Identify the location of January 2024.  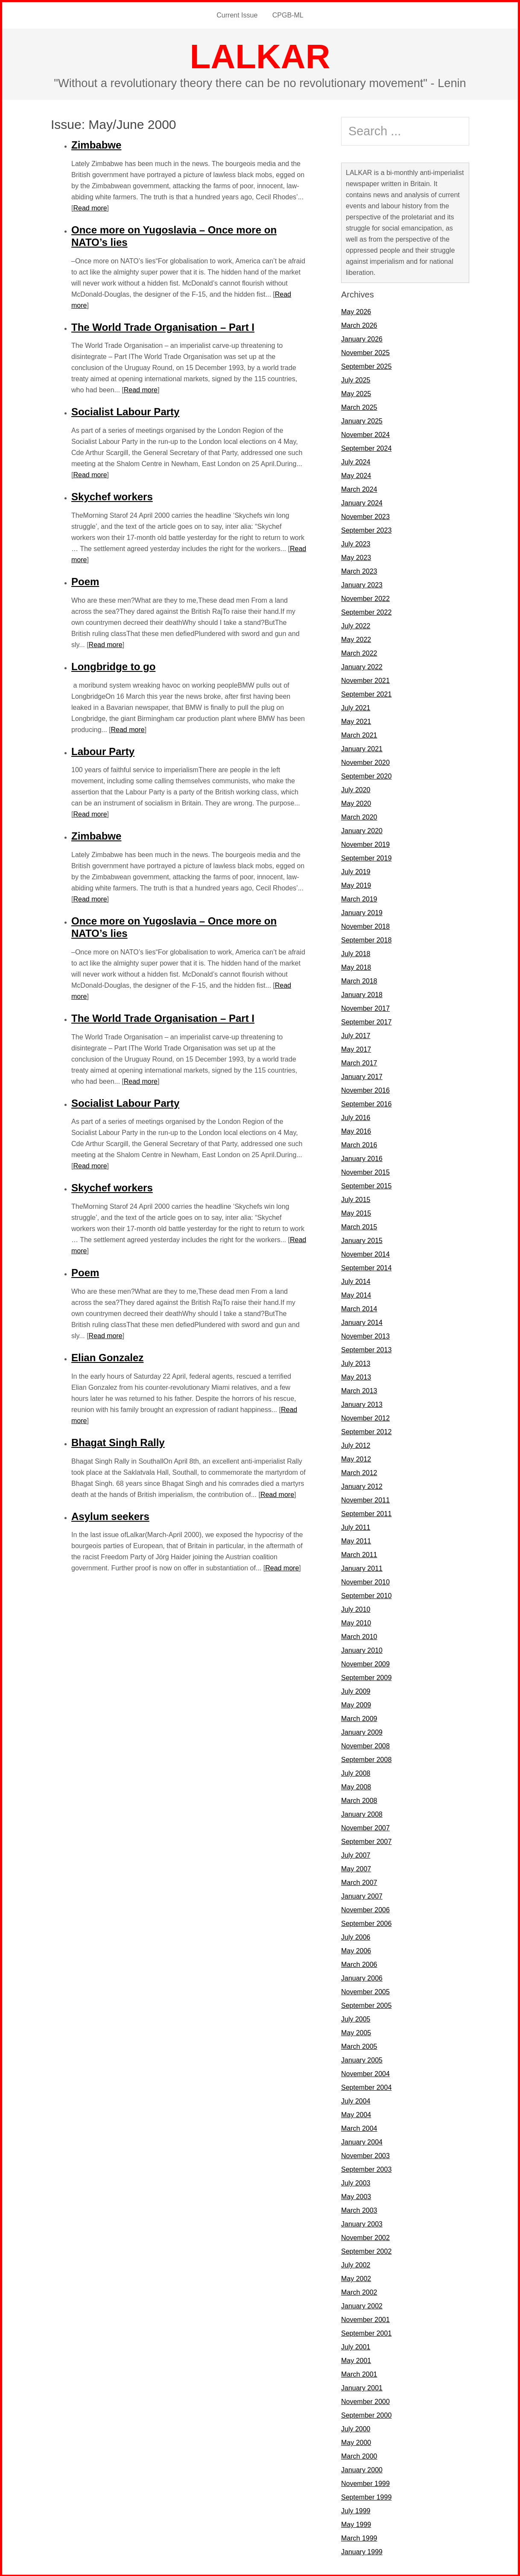
(362, 502).